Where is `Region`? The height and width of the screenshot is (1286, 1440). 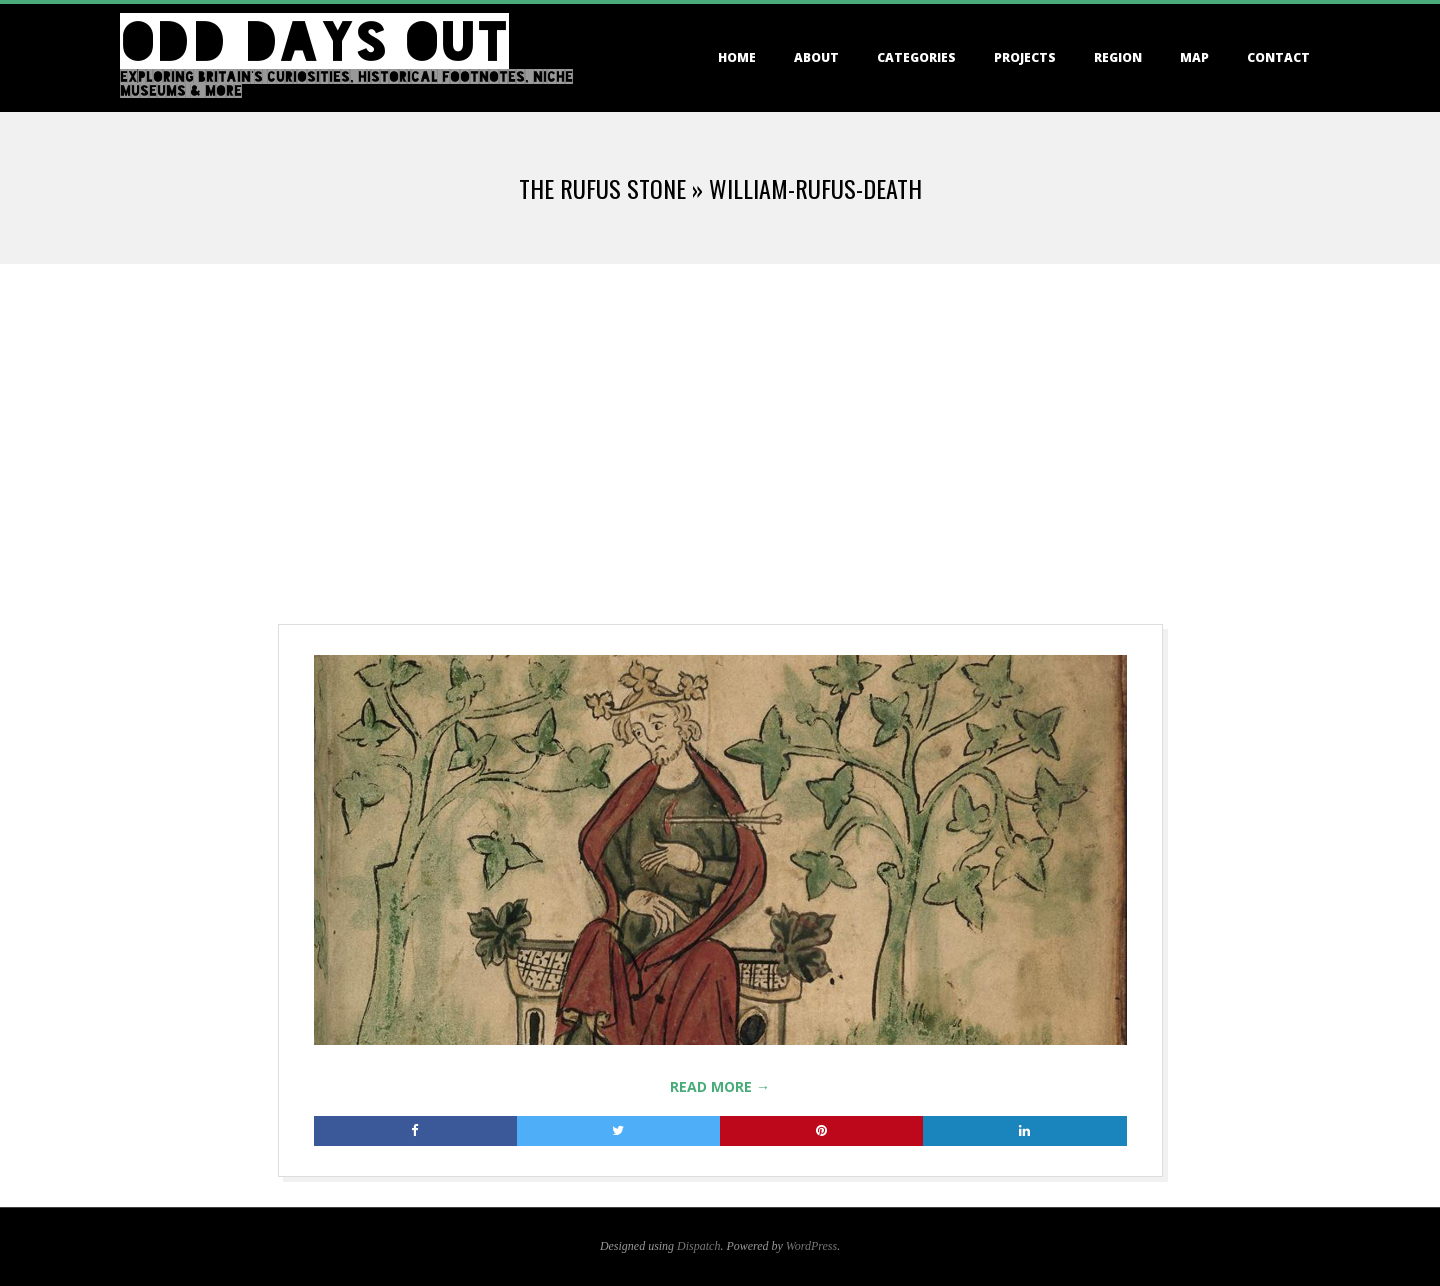 Region is located at coordinates (1118, 57).